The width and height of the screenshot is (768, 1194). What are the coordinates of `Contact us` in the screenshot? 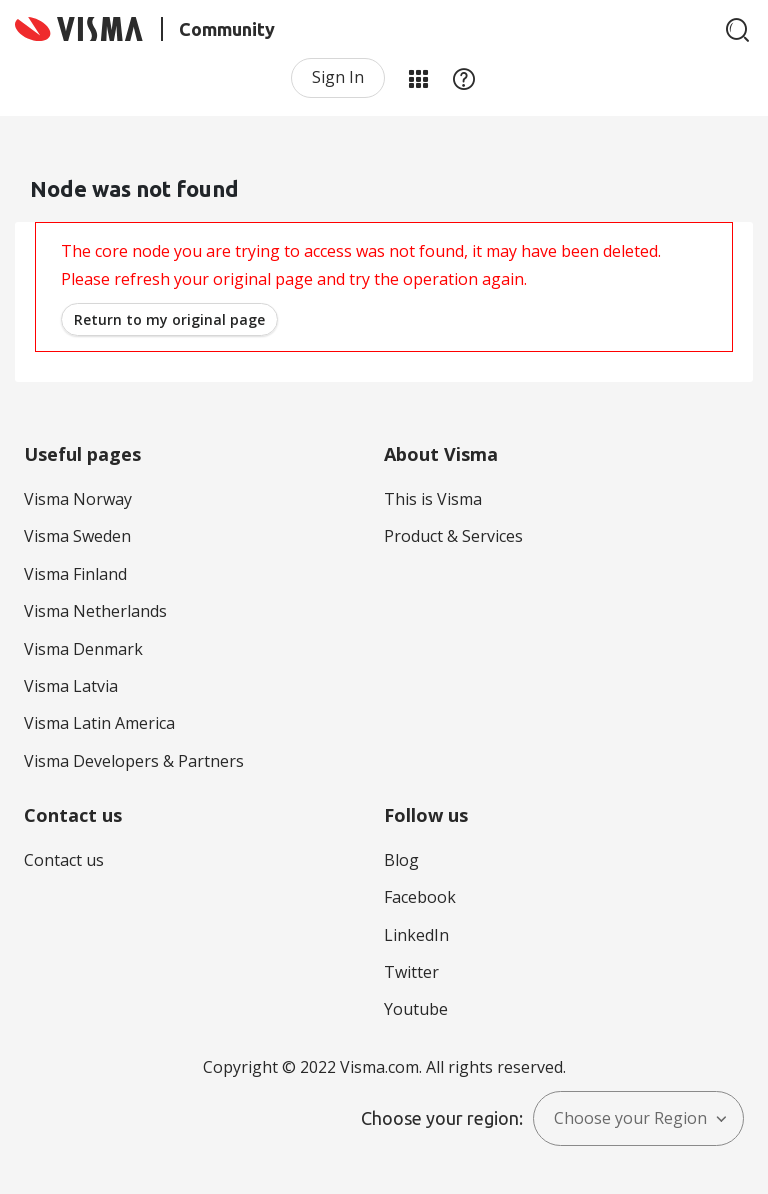 It's located at (64, 860).